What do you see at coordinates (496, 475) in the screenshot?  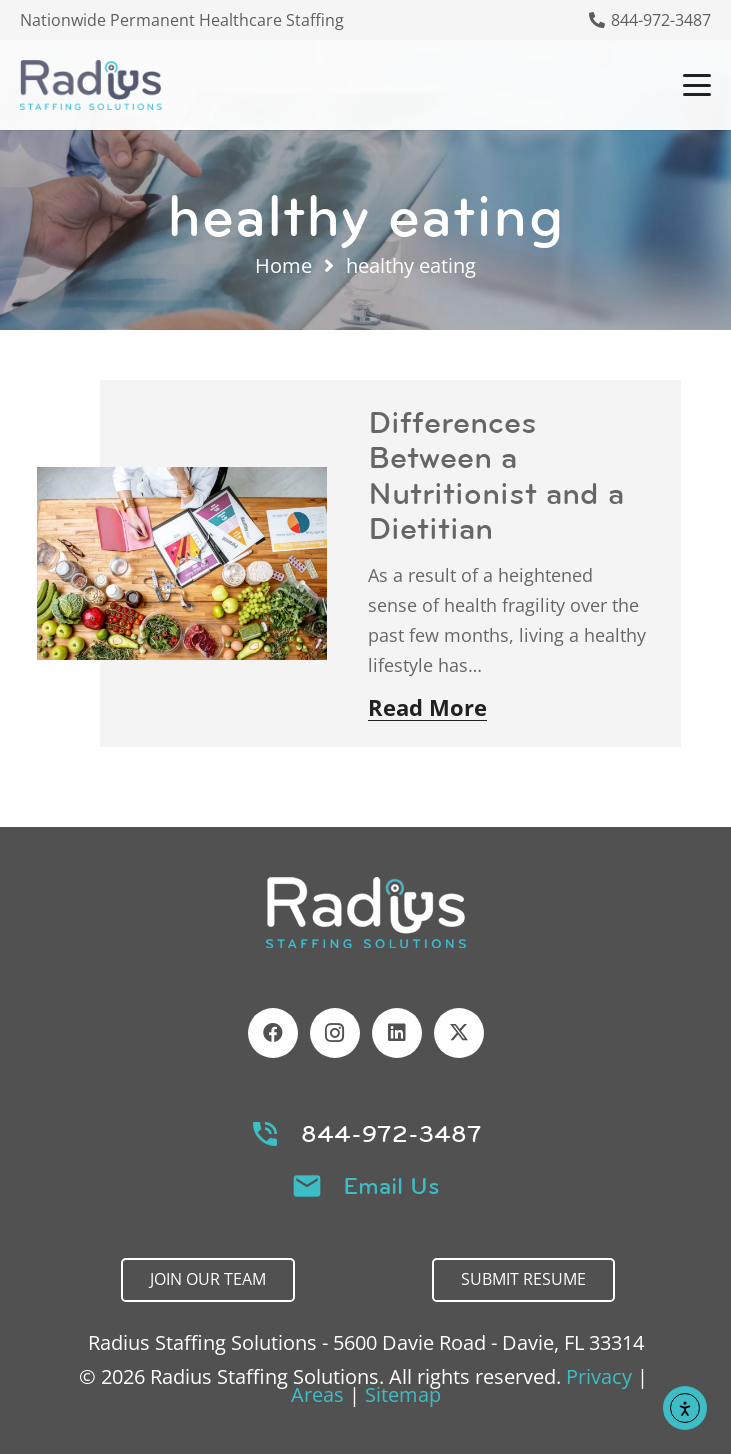 I see `Differences Between a Nutritionist and a Dietitian` at bounding box center [496, 475].